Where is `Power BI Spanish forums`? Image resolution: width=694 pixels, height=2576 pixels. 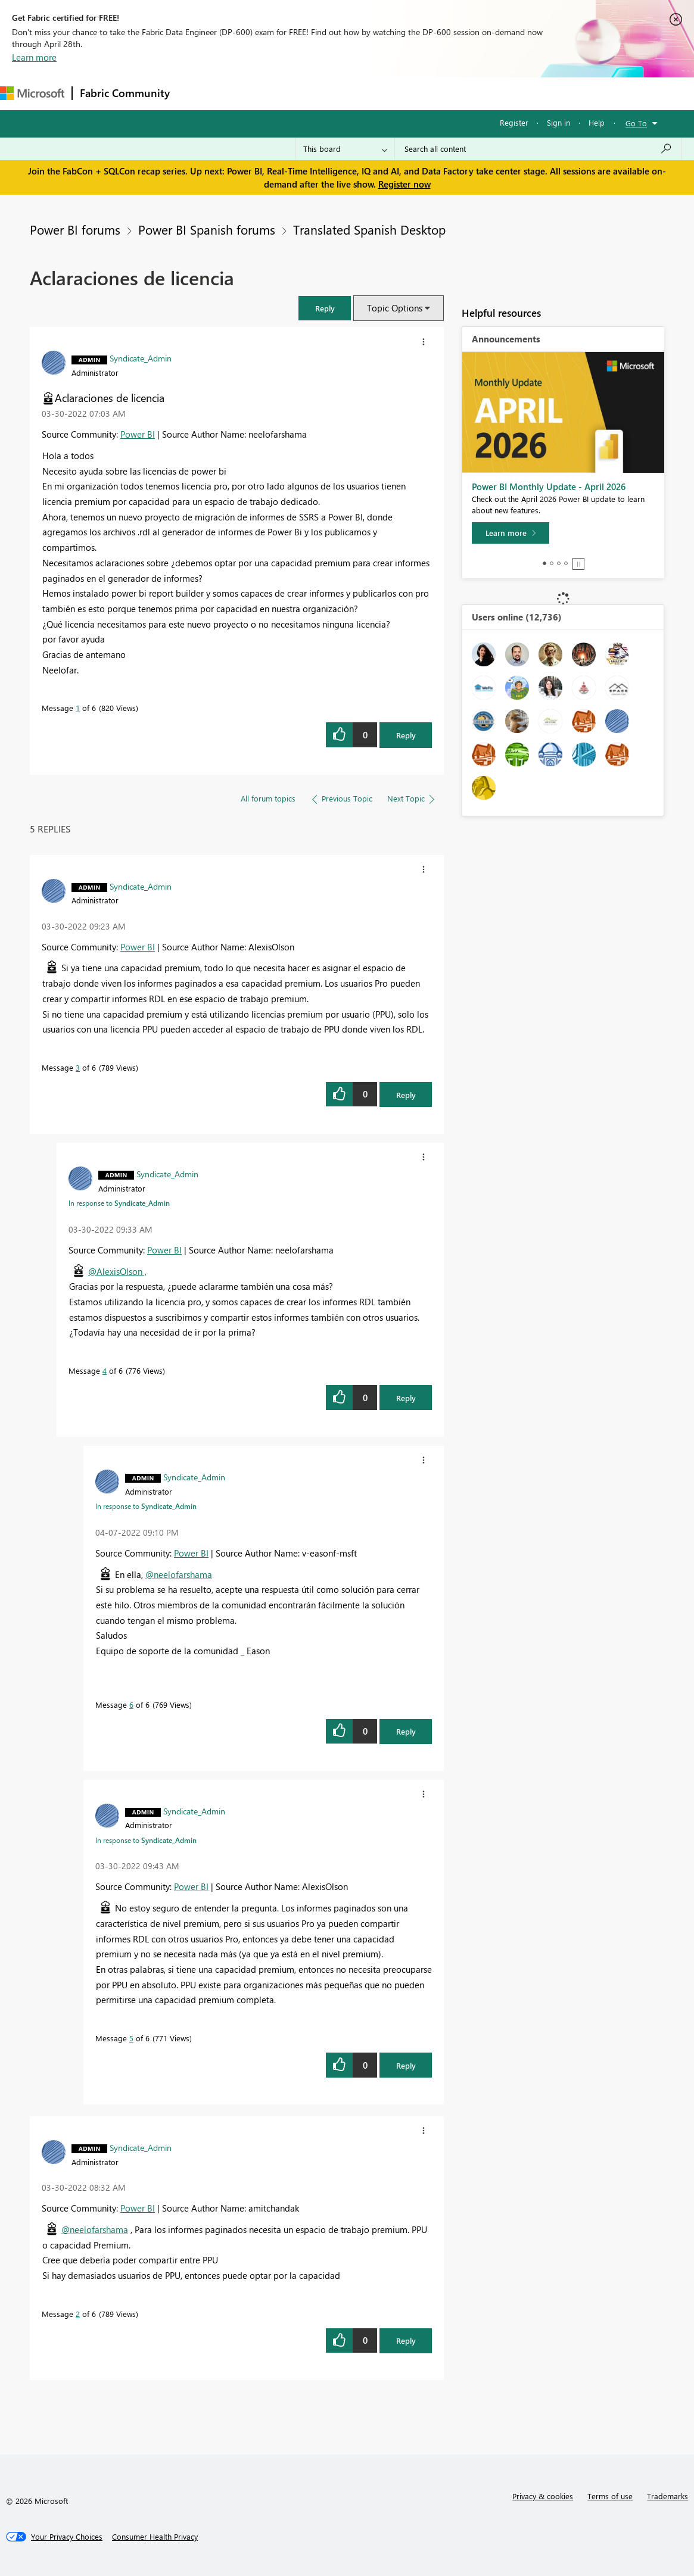 Power BI Spanish forums is located at coordinates (206, 229).